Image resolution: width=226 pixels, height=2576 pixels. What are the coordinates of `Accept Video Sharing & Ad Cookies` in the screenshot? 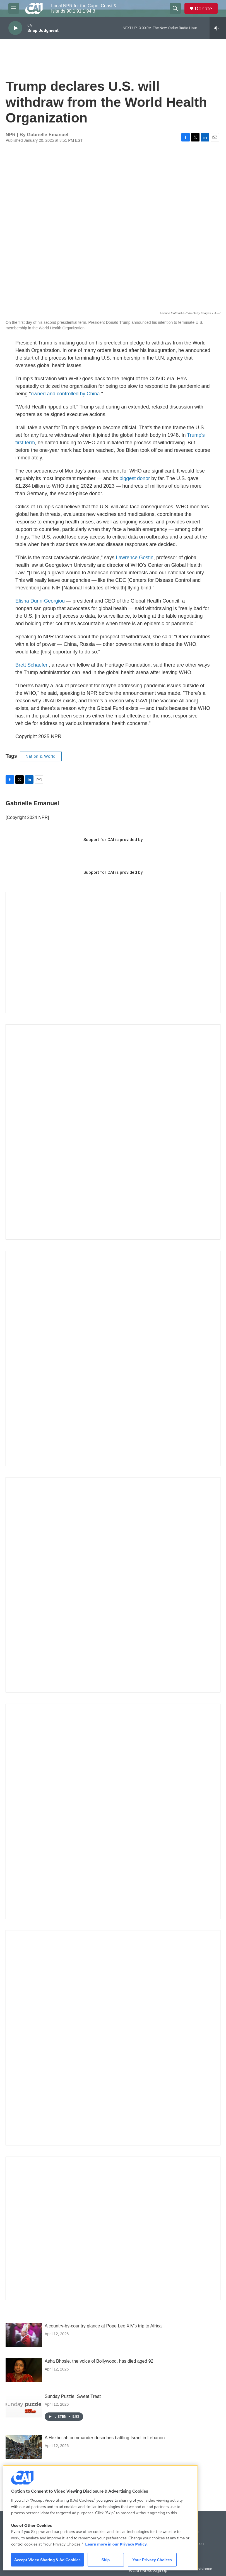 It's located at (47, 2559).